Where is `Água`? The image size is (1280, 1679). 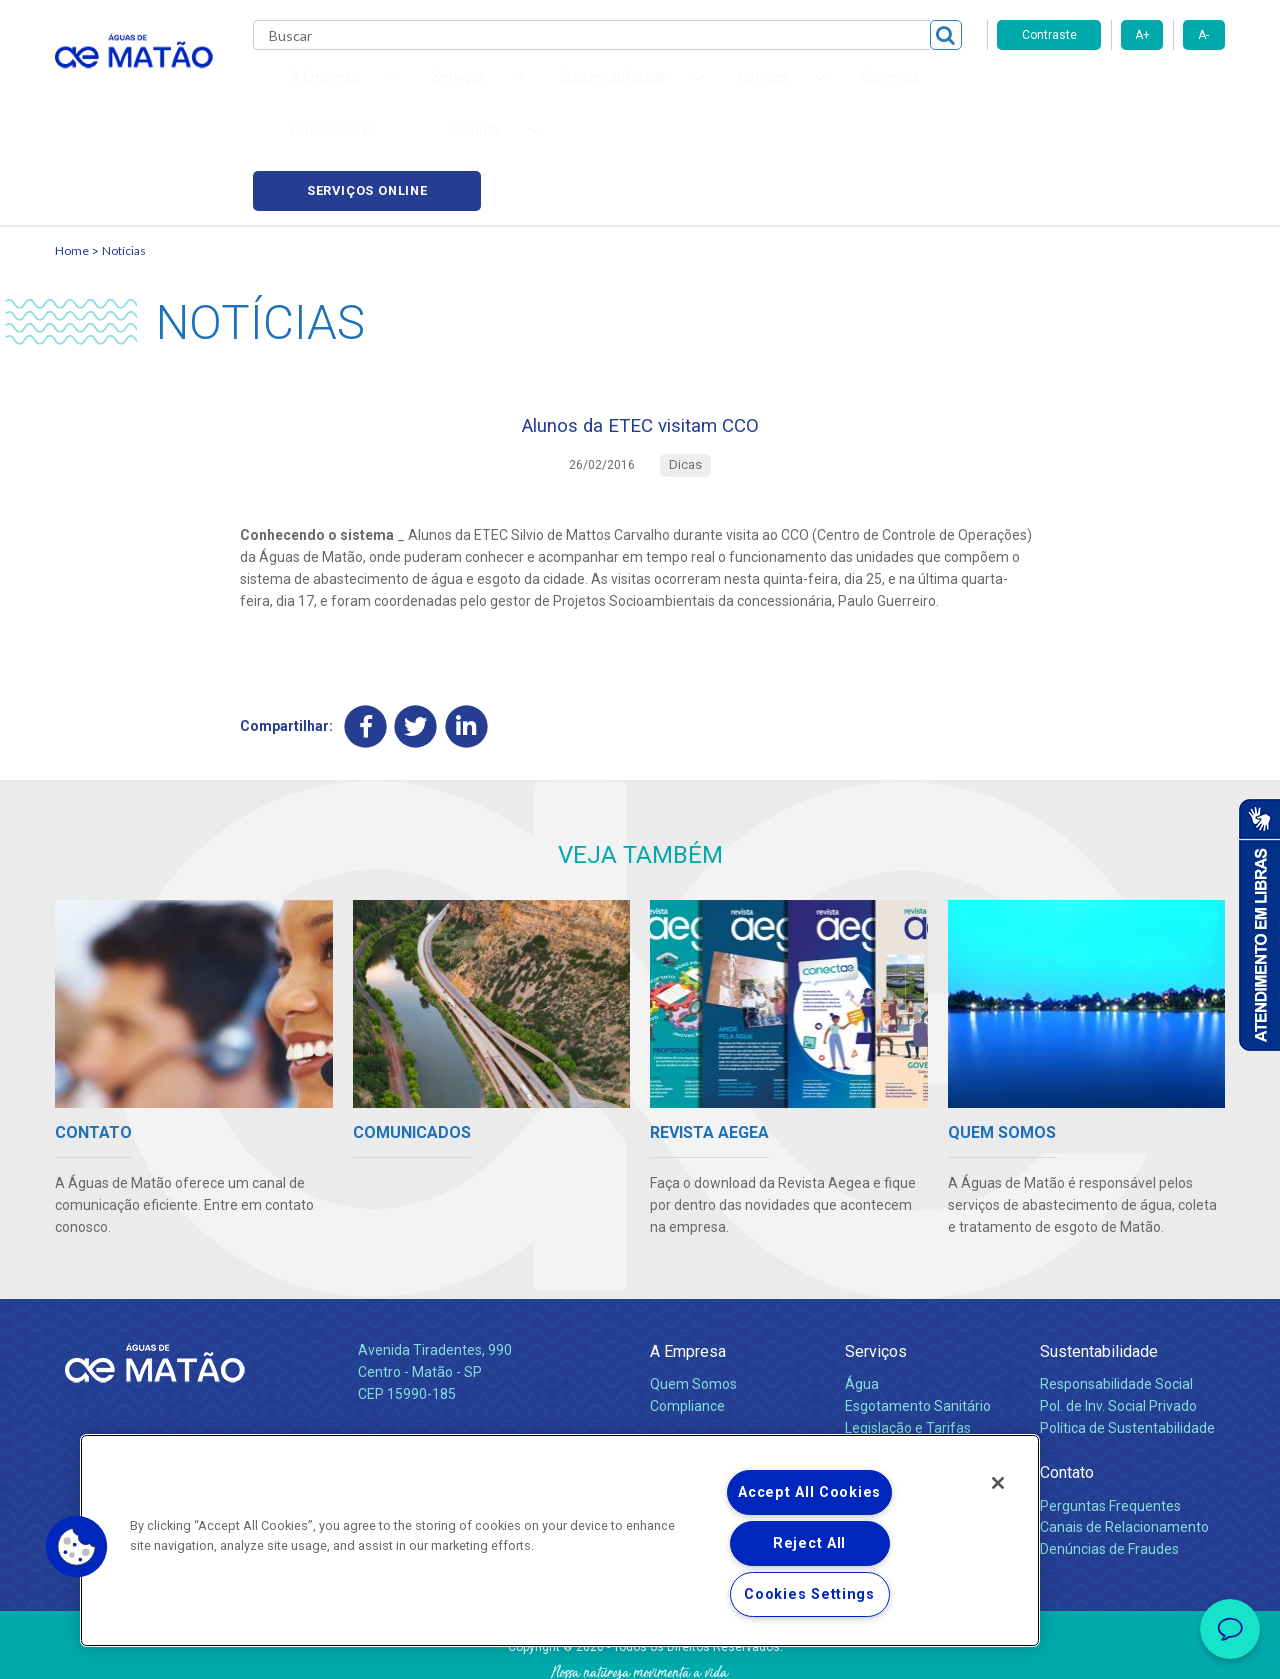 Água is located at coordinates (862, 1302).